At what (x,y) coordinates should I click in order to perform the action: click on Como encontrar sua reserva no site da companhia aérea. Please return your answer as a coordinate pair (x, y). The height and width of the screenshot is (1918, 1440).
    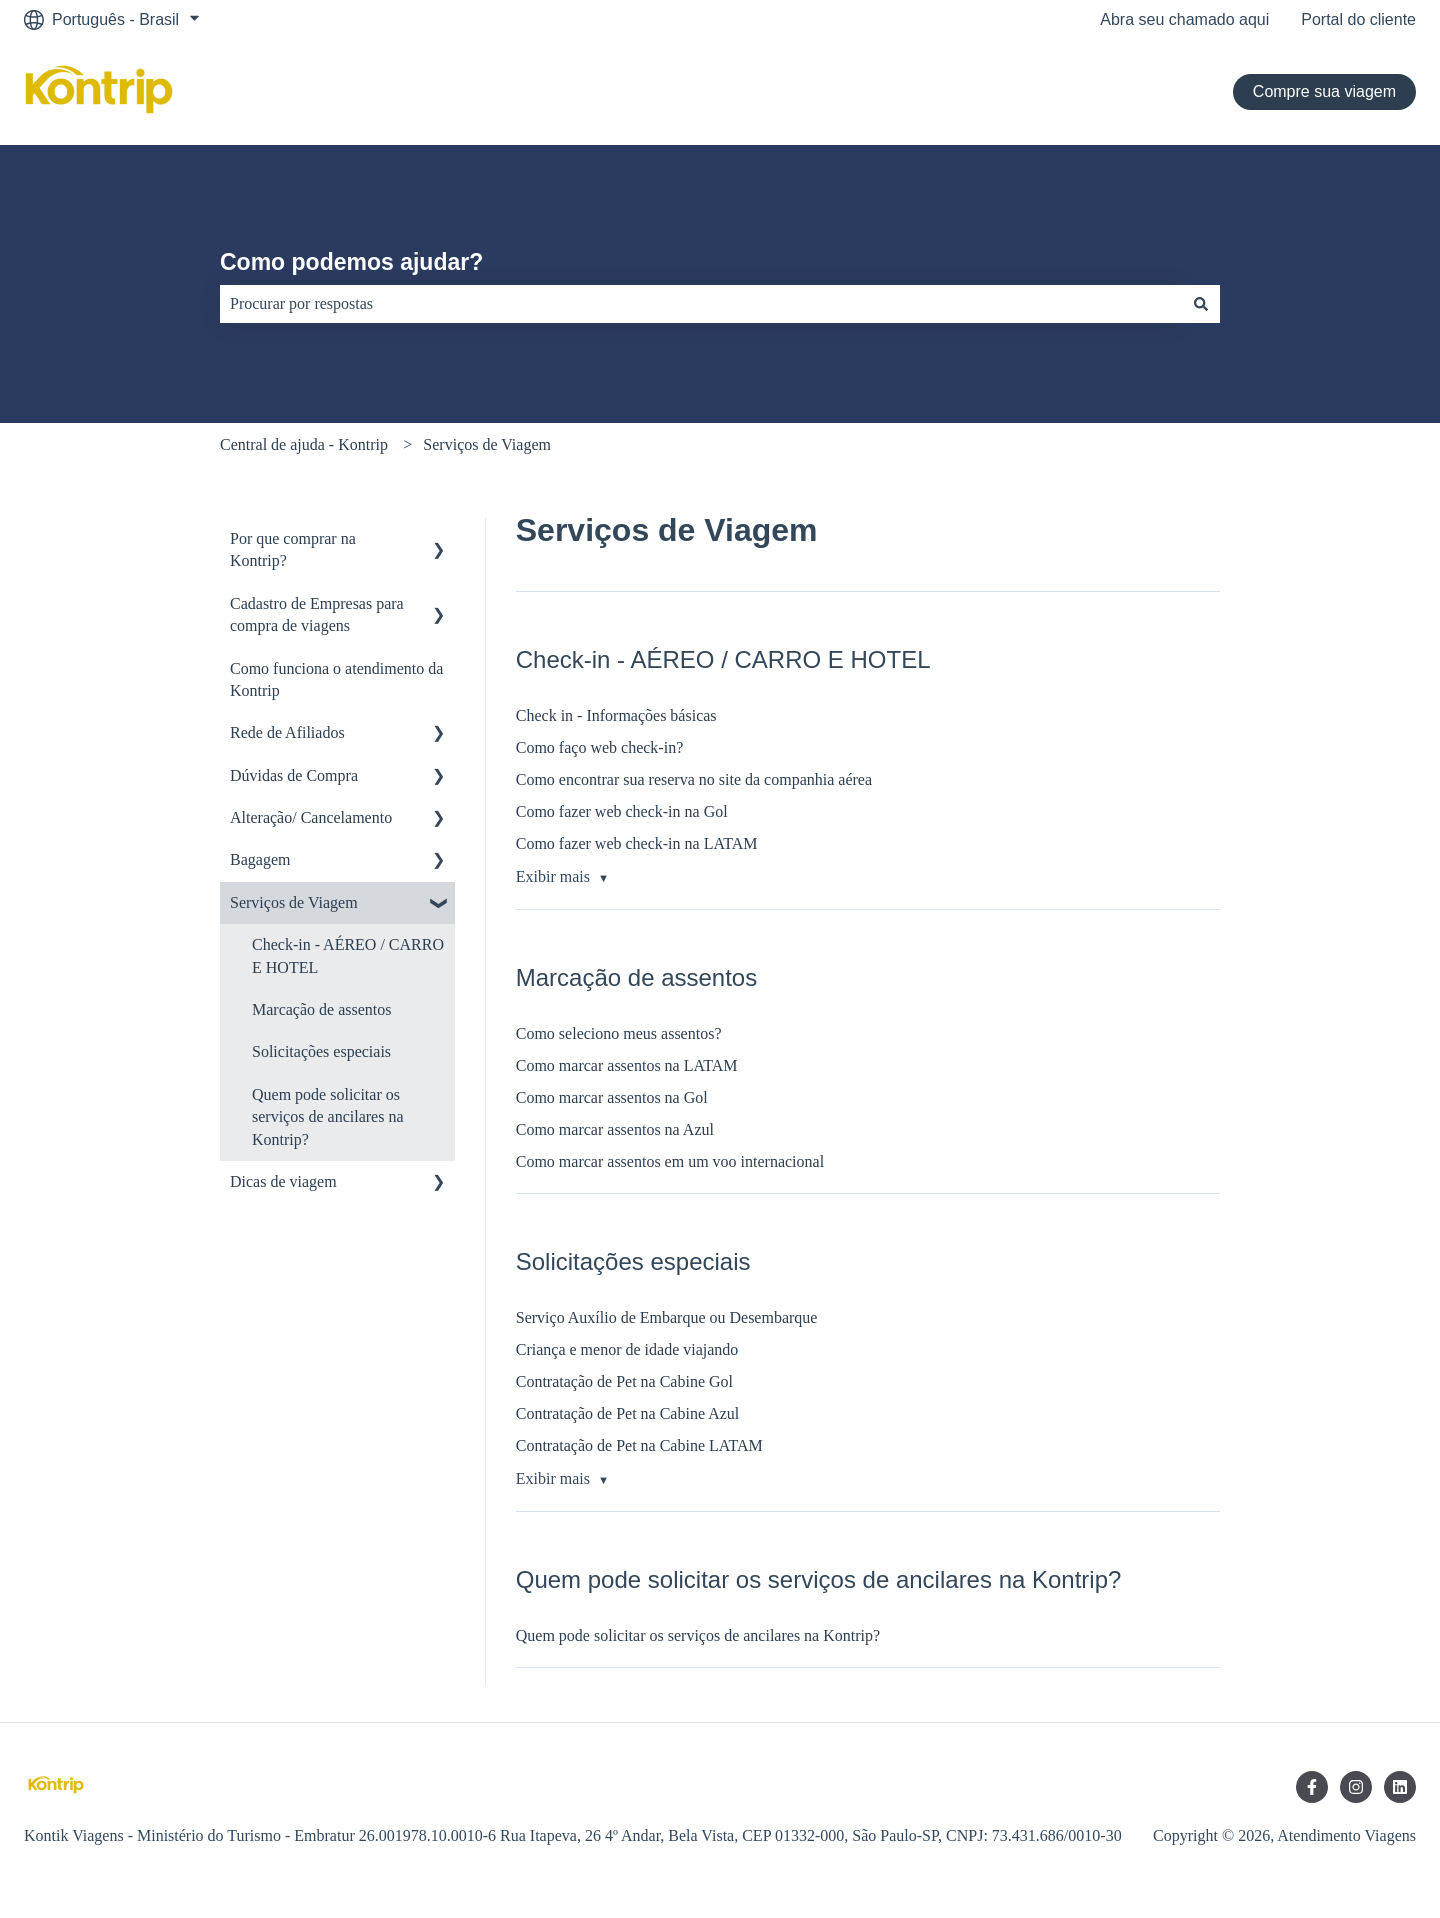
    Looking at the image, I should click on (694, 779).